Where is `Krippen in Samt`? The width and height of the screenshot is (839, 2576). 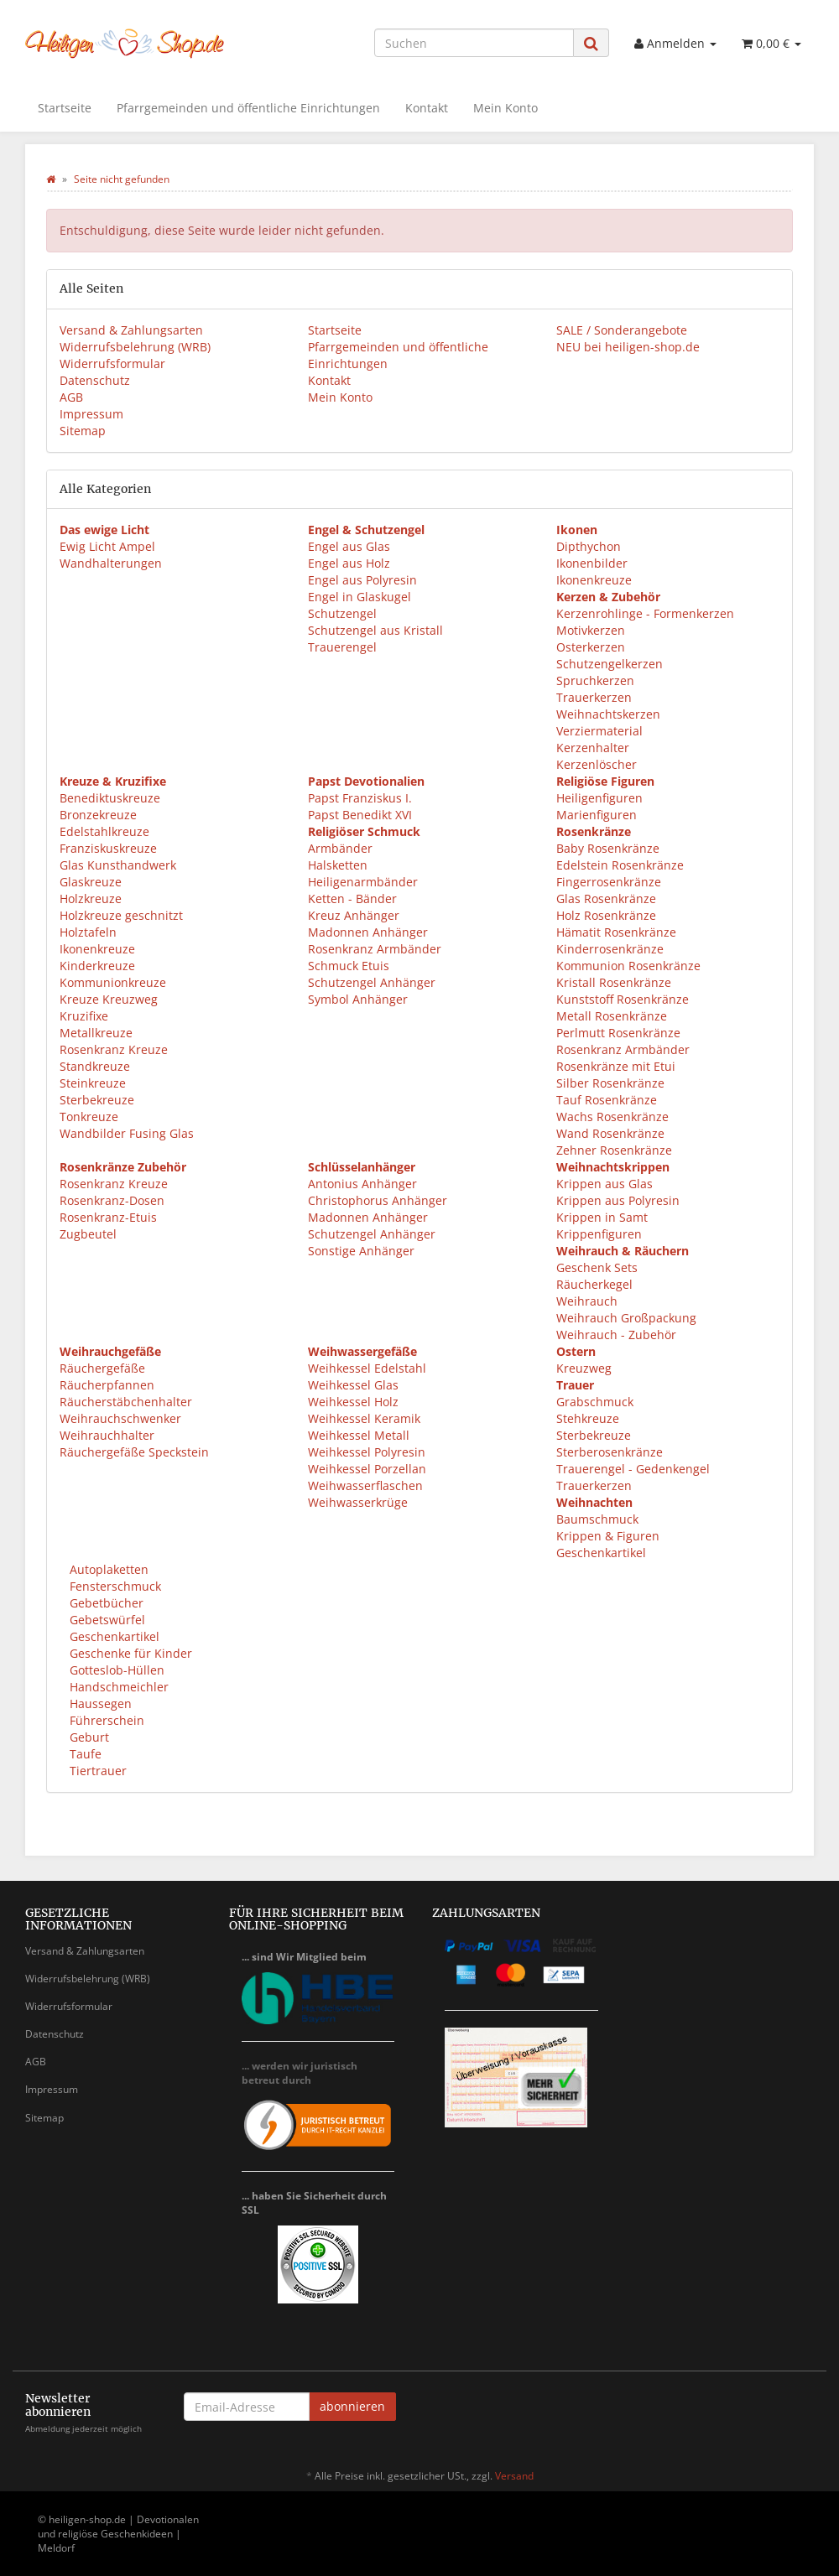 Krippen in Samt is located at coordinates (602, 1217).